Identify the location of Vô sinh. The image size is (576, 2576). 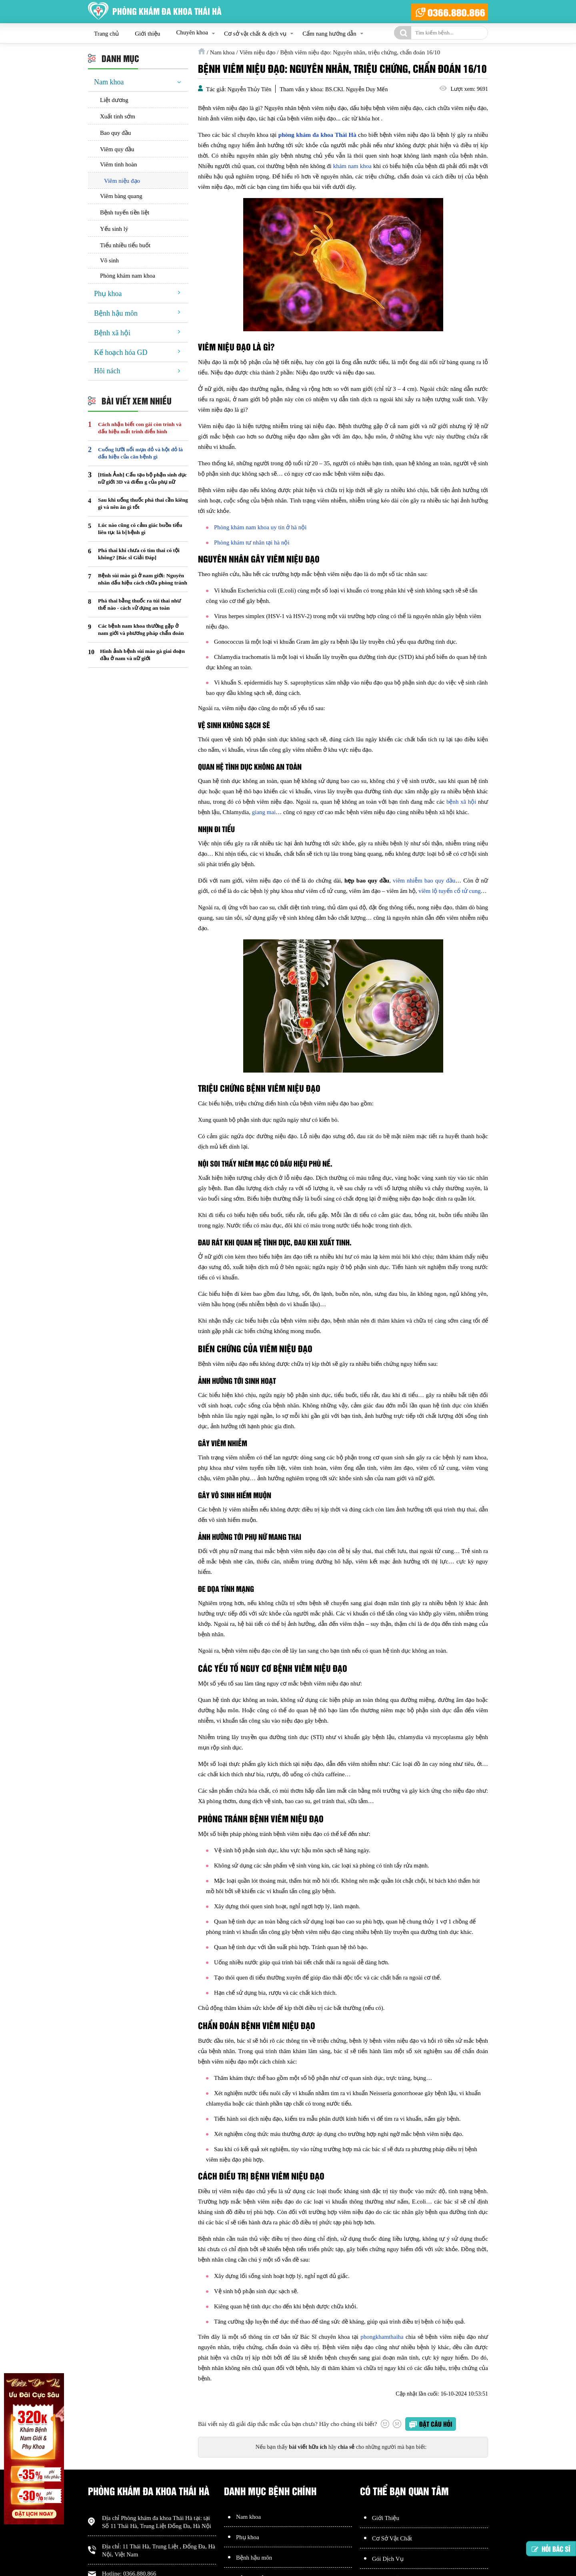
(109, 260).